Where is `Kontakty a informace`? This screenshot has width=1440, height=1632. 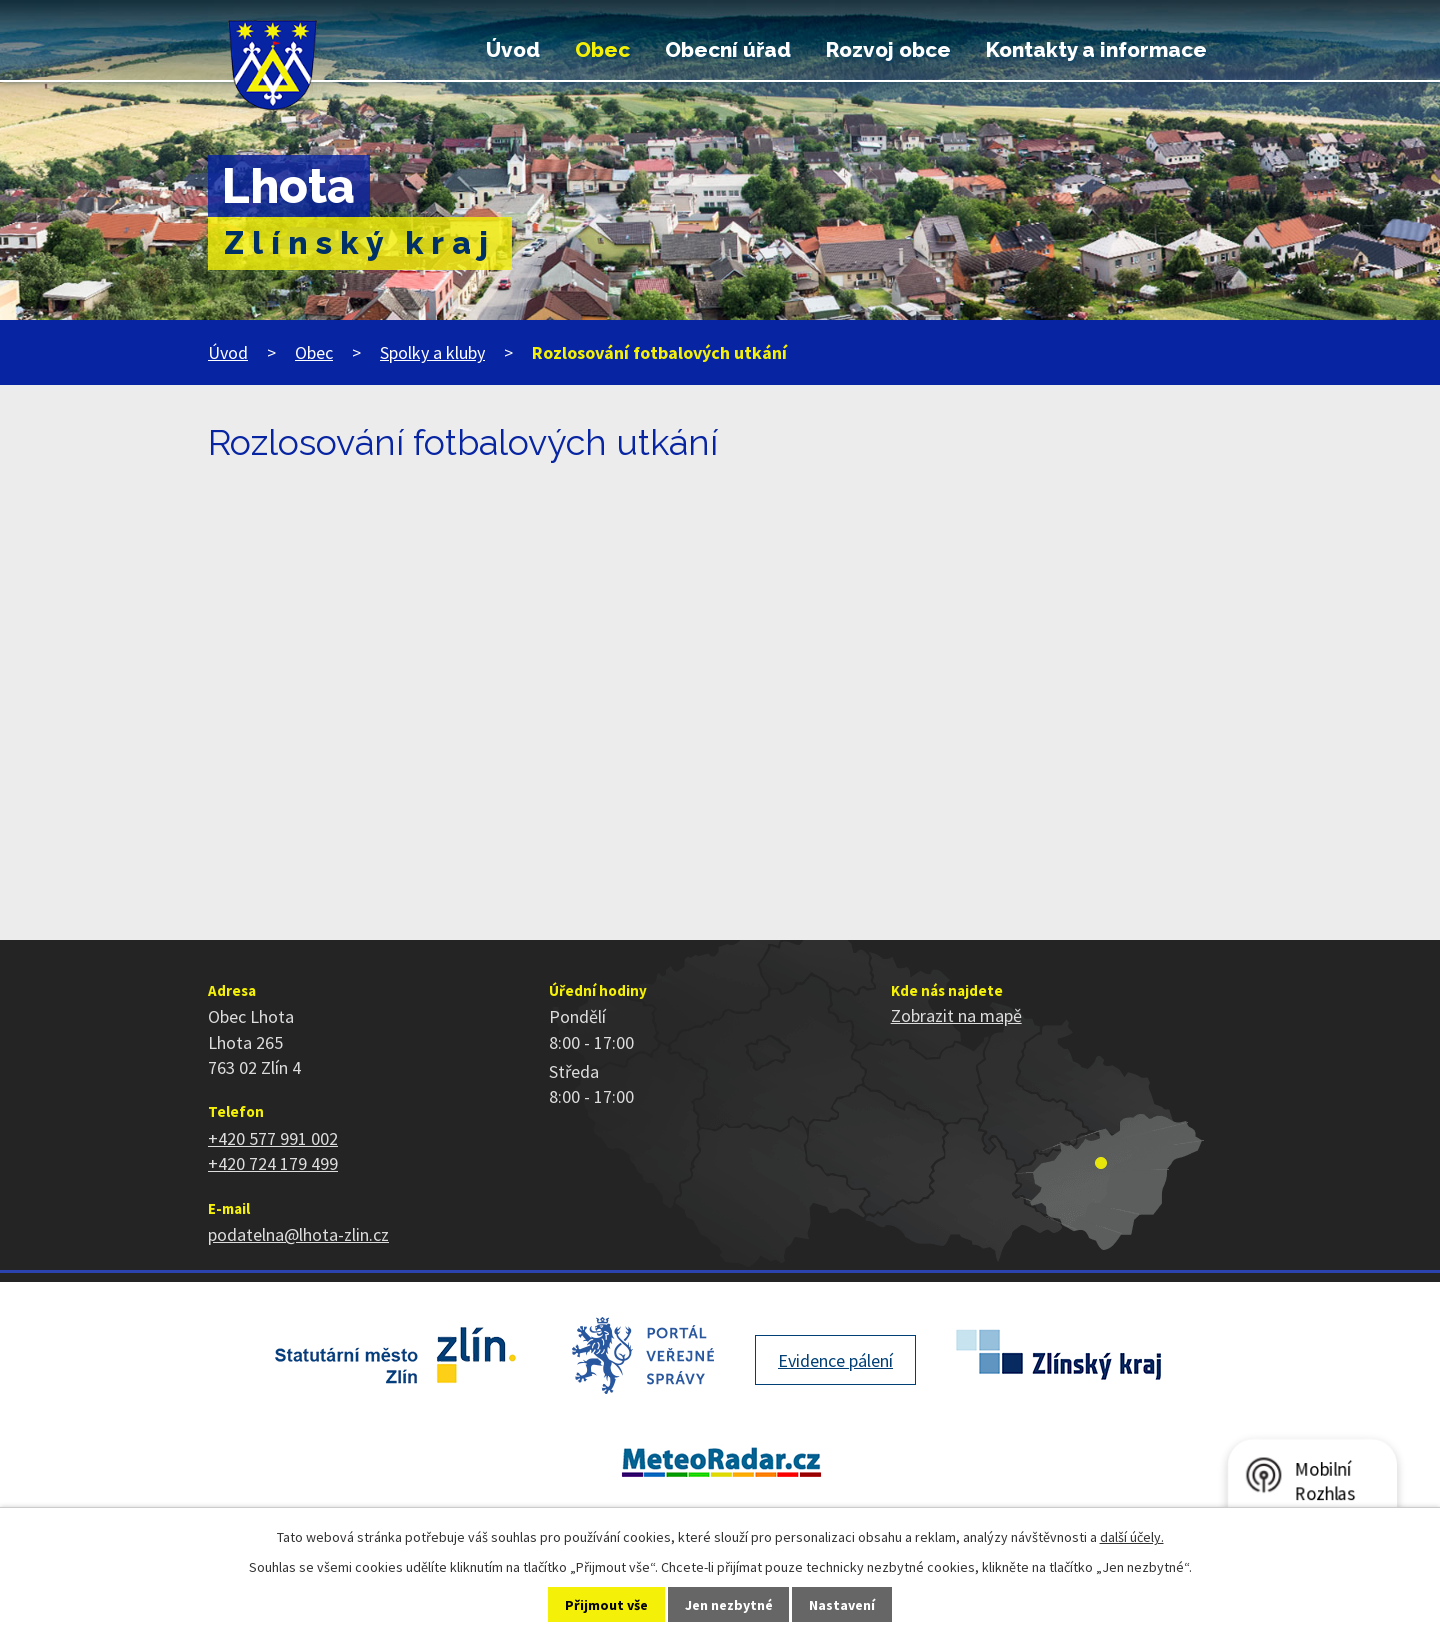 Kontakty a informace is located at coordinates (1096, 50).